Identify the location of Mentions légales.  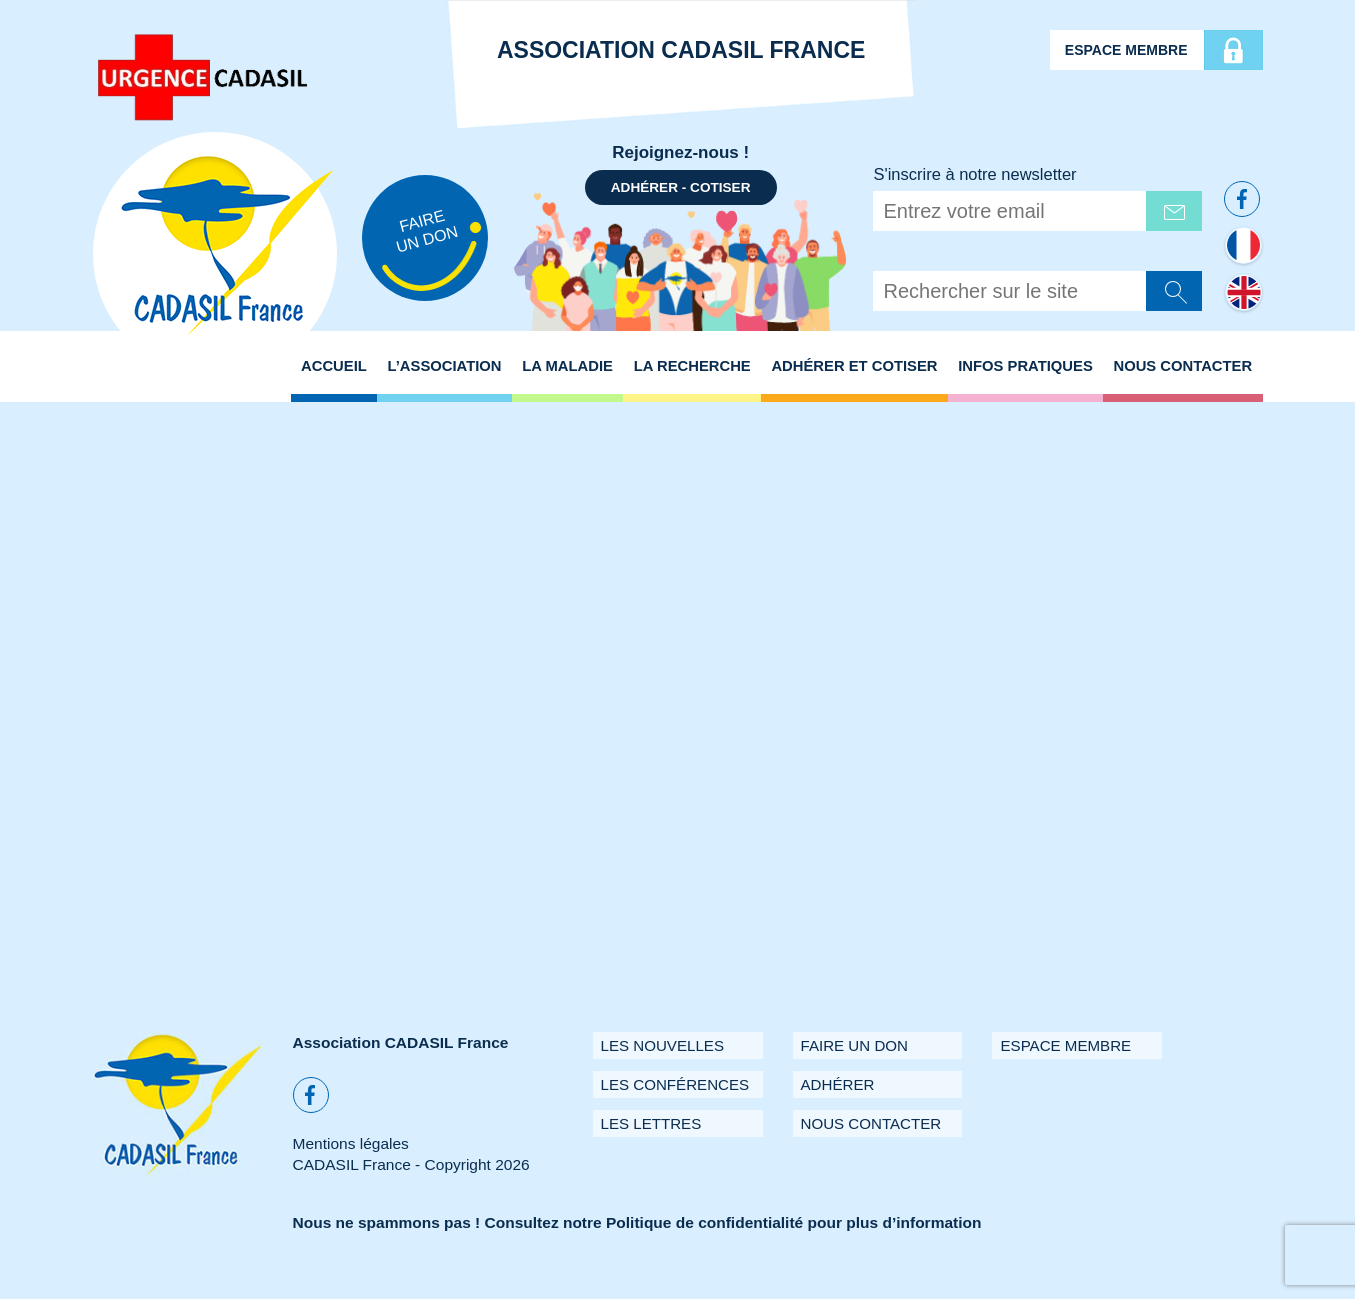
(351, 1143).